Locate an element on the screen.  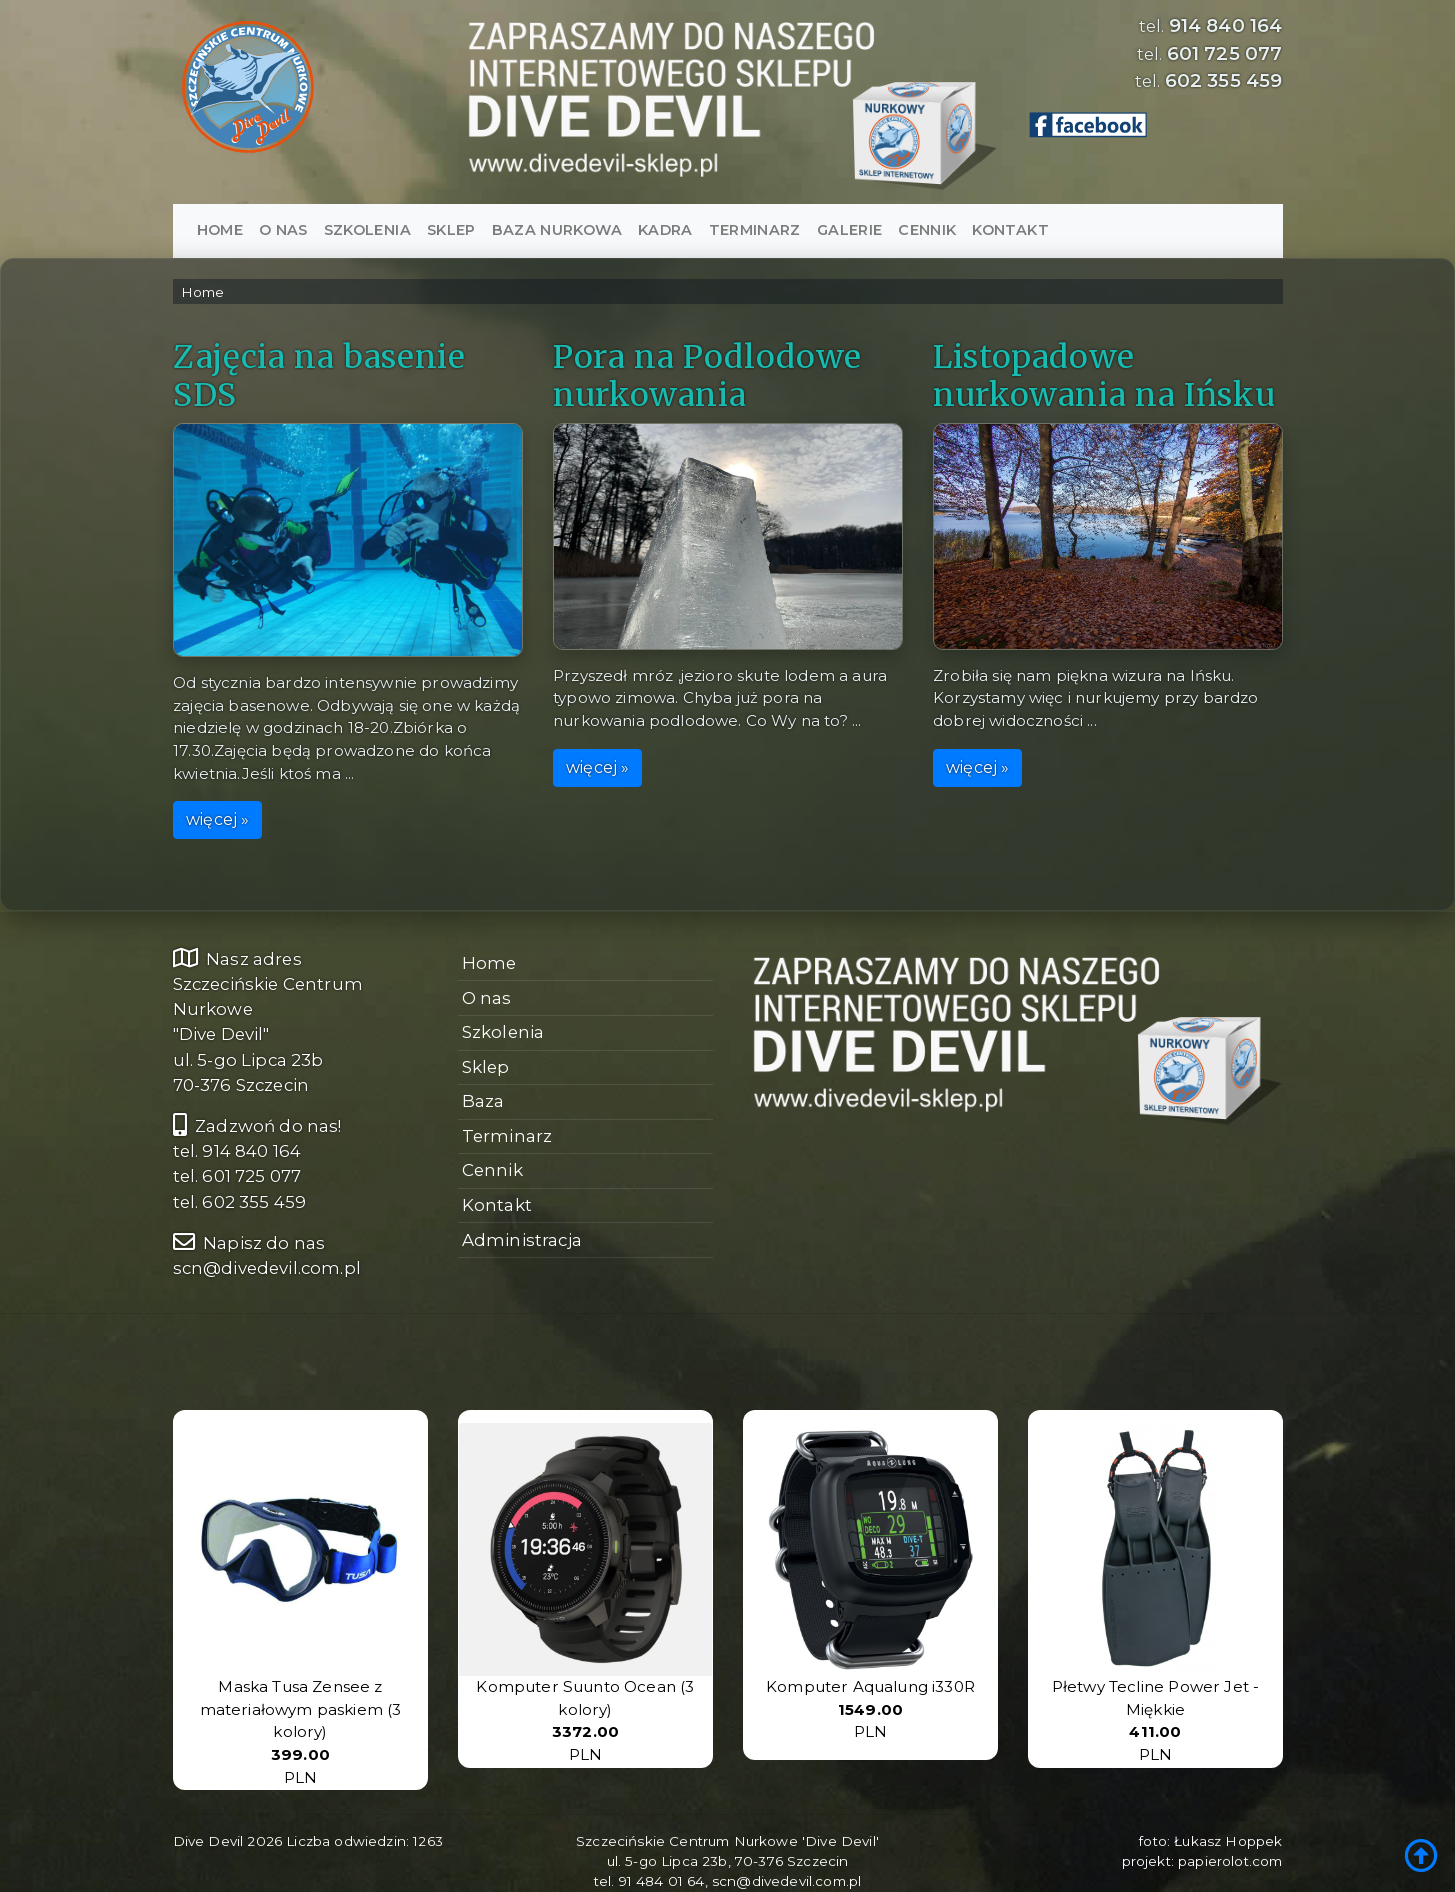
scn@divedevil.com.pl is located at coordinates (267, 1268).